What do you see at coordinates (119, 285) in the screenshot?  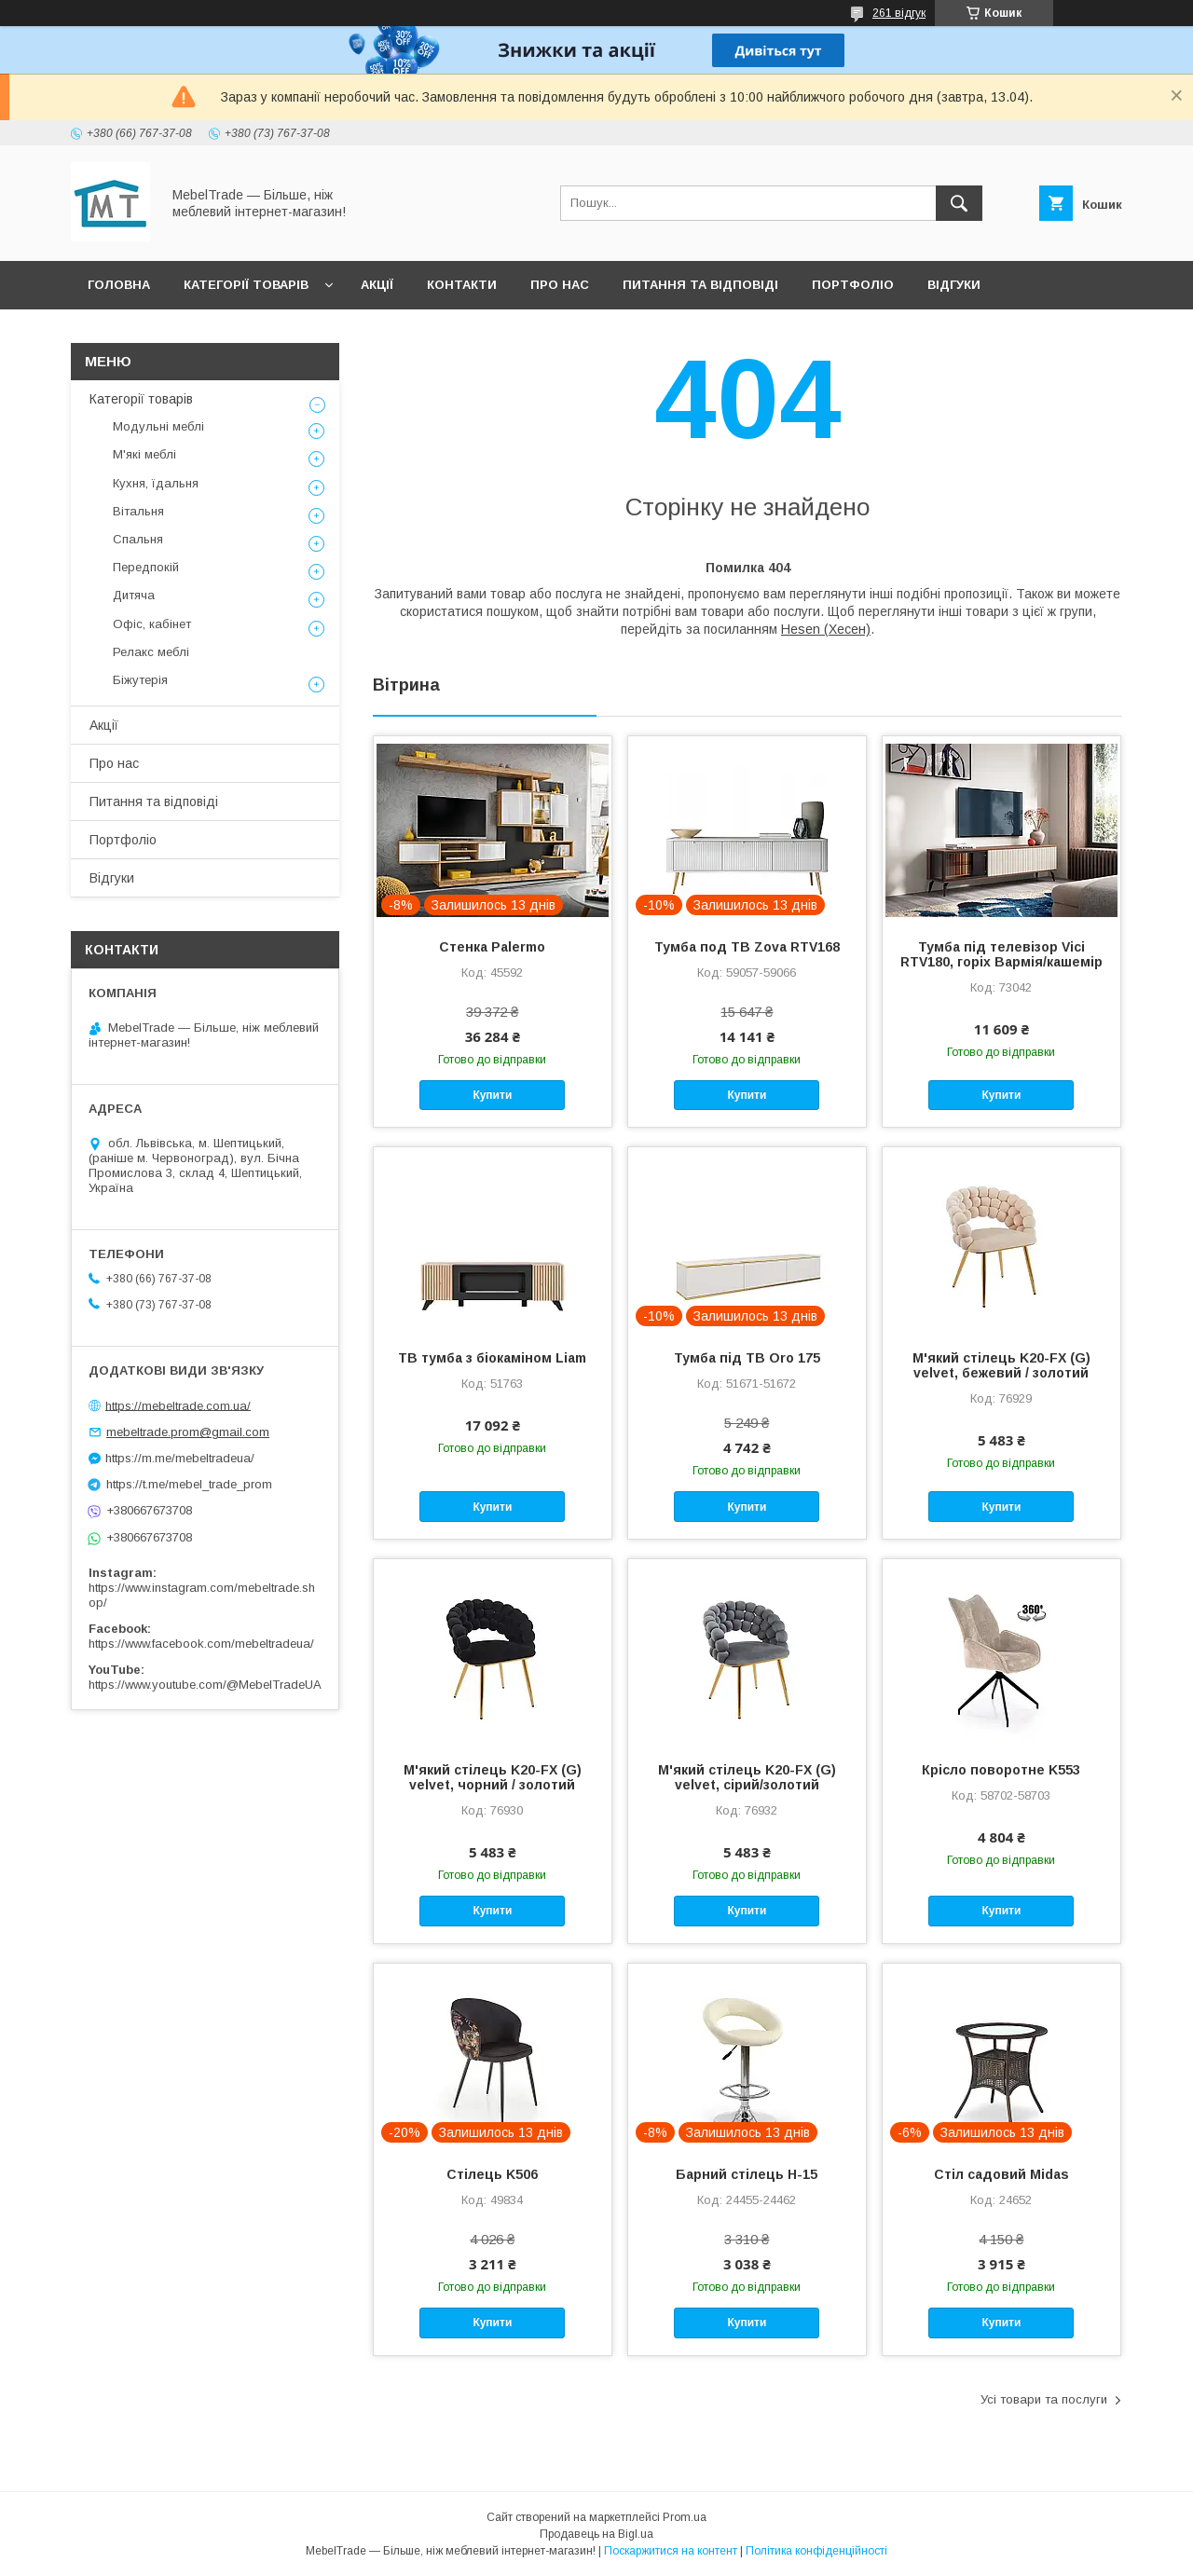 I see `Головна` at bounding box center [119, 285].